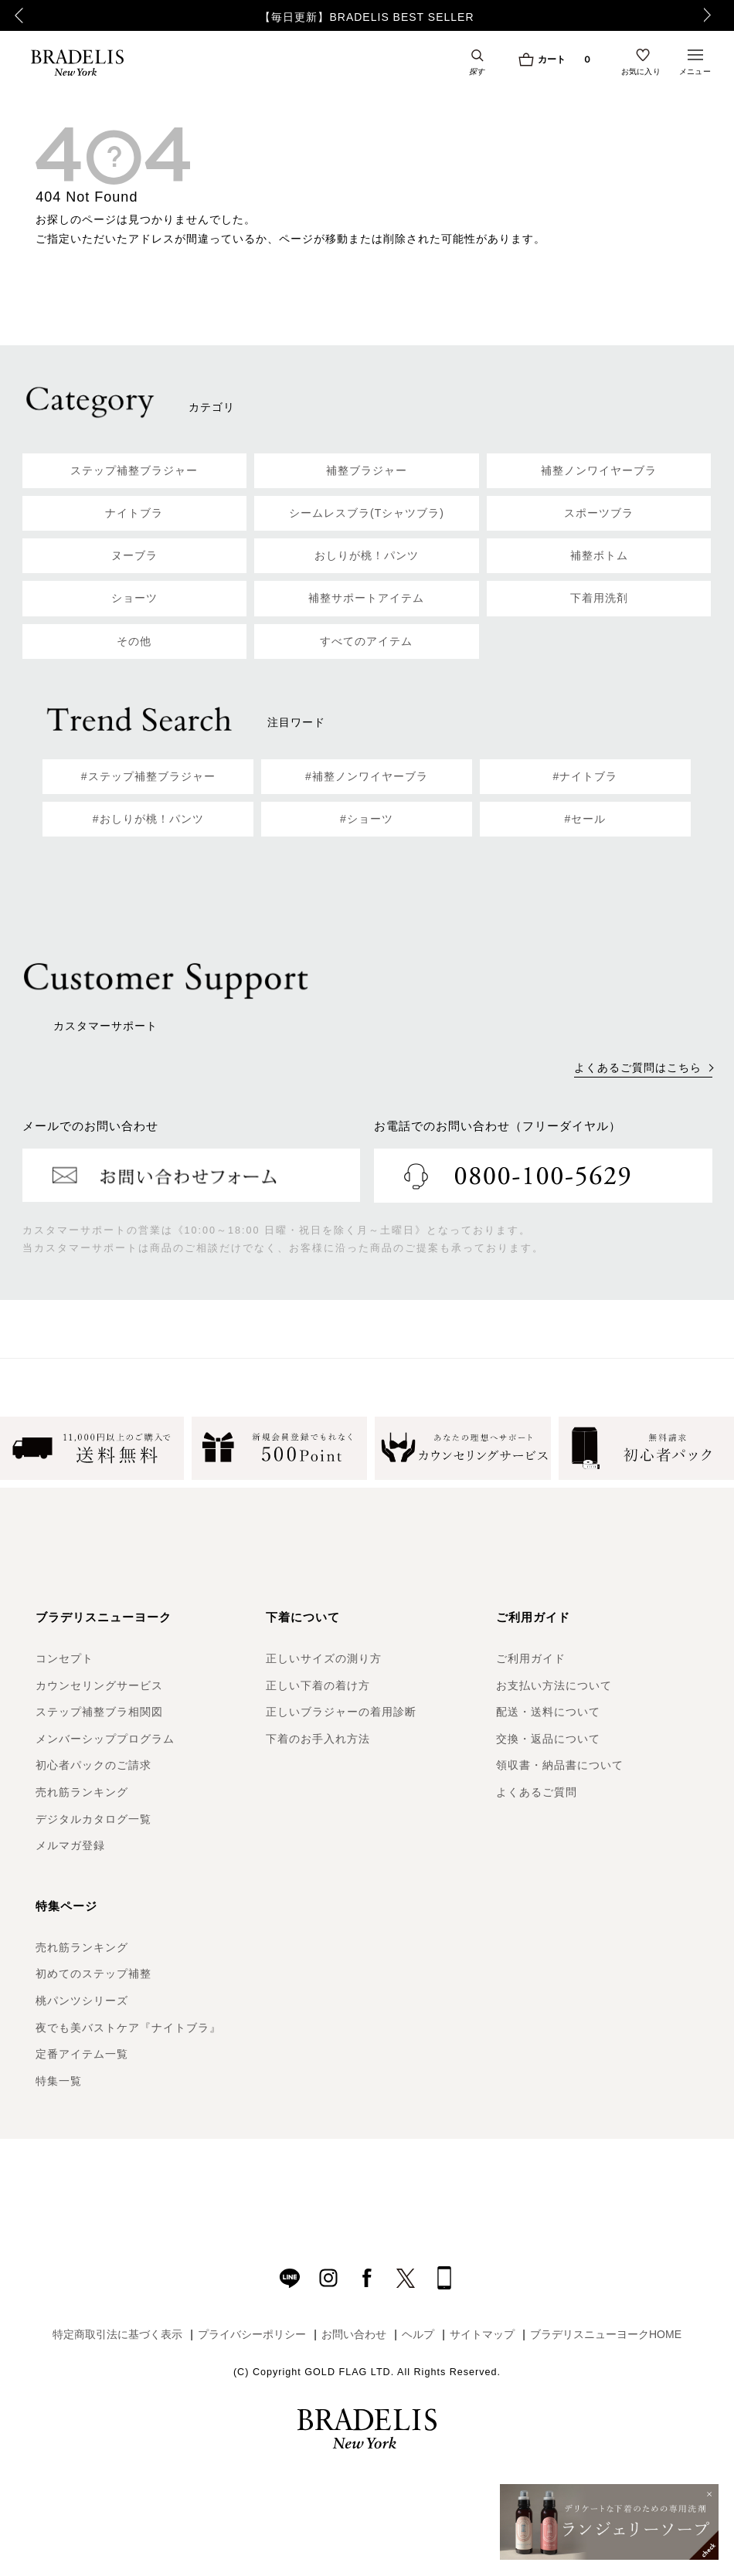  I want to click on 領収書・納品書について, so click(560, 1765).